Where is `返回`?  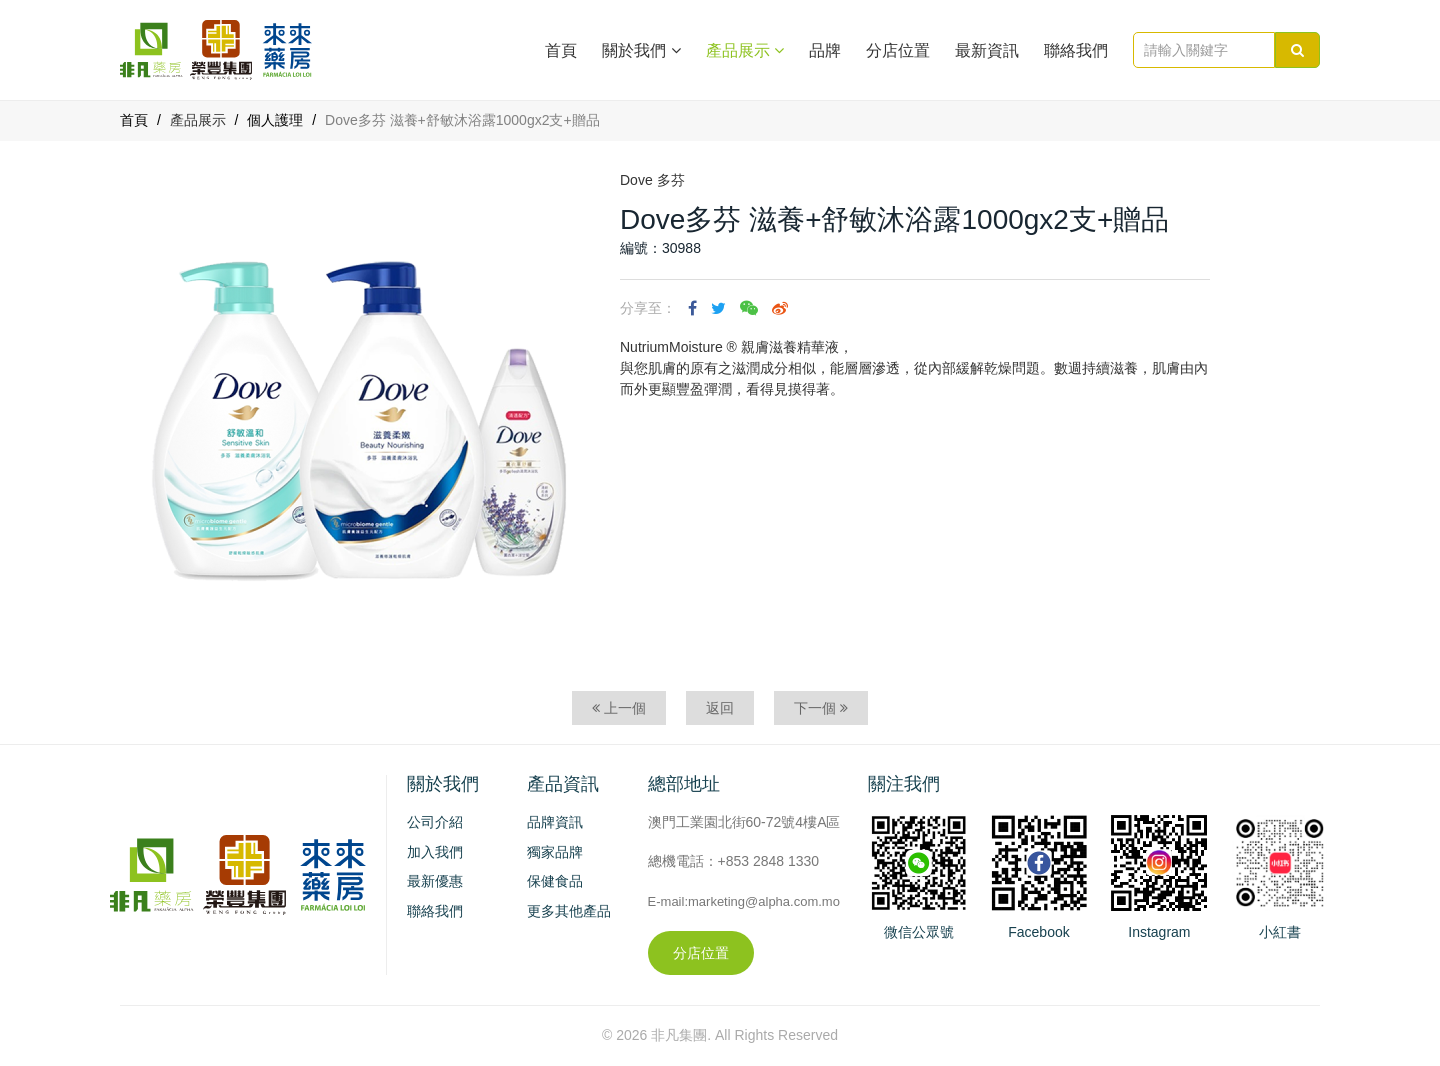
返回 is located at coordinates (720, 708).